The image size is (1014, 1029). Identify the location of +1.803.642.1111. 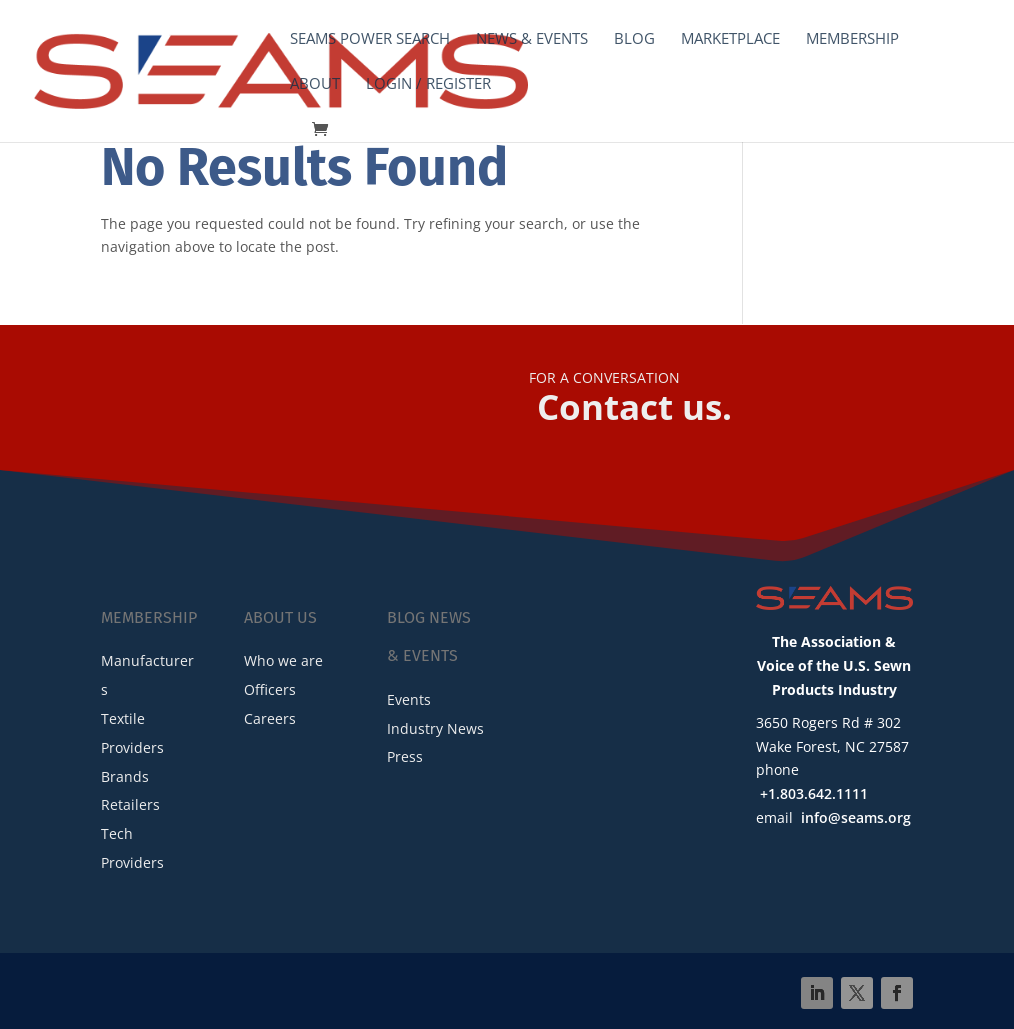
(814, 793).